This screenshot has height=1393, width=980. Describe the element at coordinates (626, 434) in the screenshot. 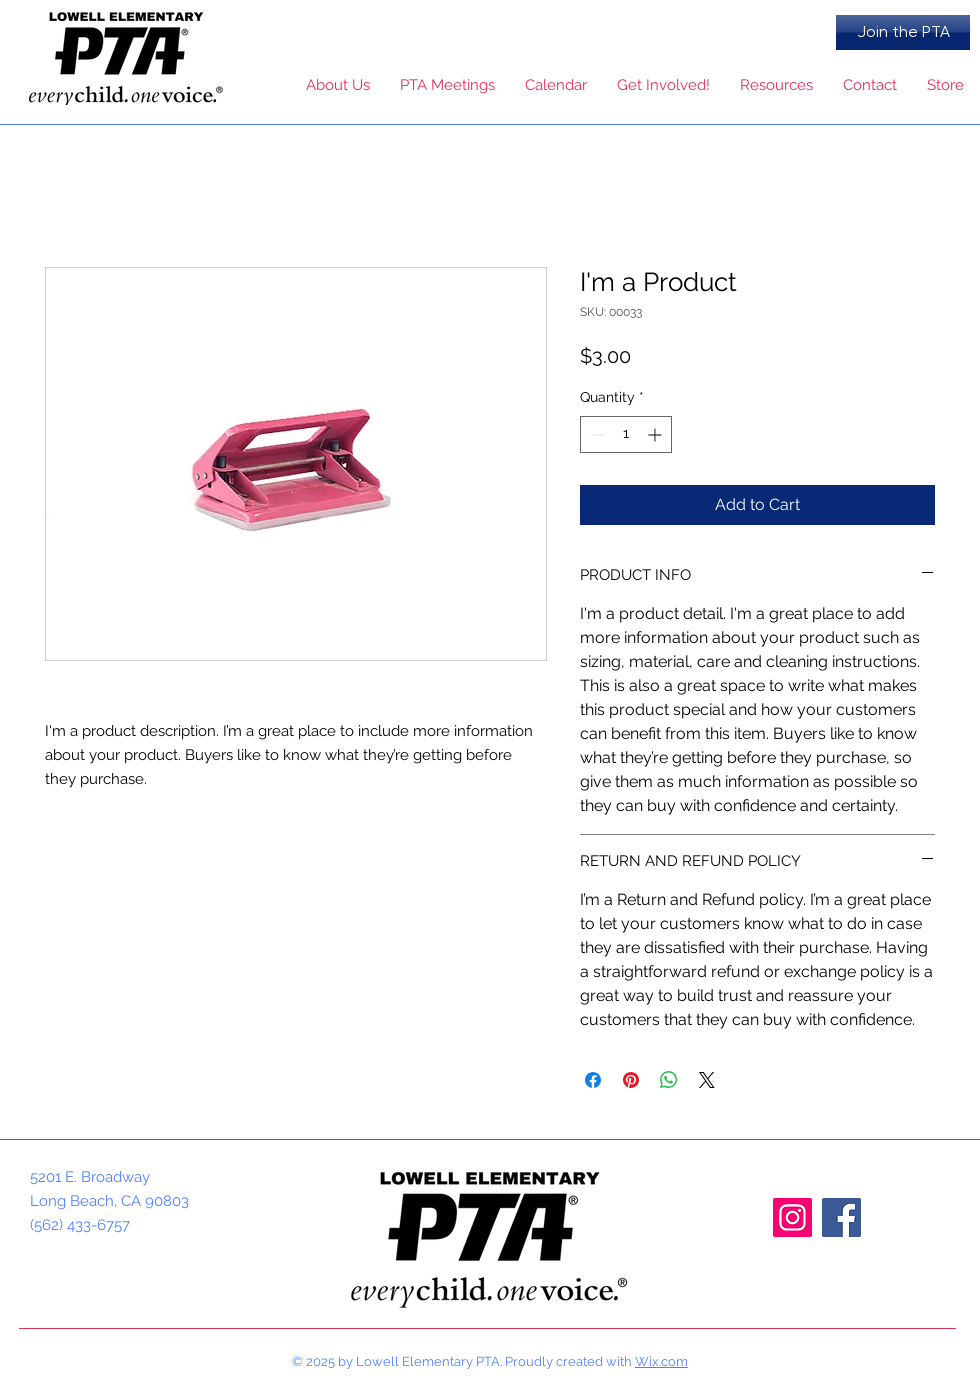

I see `[spinbutton]` at that location.